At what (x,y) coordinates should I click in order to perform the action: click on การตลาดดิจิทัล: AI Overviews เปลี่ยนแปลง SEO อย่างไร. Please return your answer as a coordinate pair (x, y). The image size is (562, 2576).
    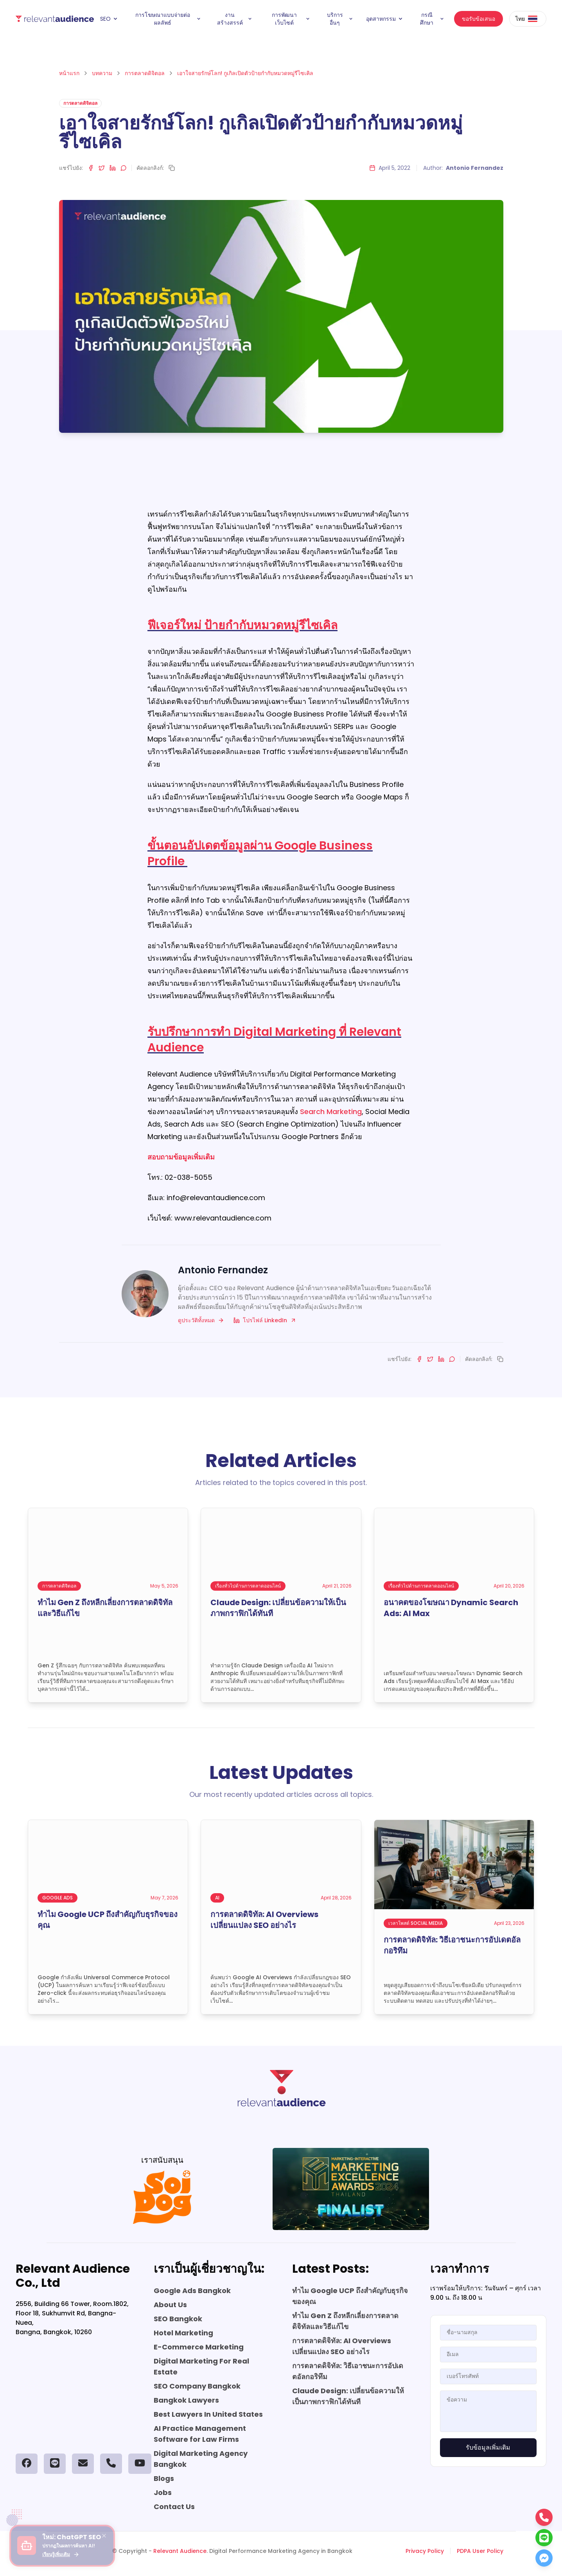
    Looking at the image, I should click on (341, 2346).